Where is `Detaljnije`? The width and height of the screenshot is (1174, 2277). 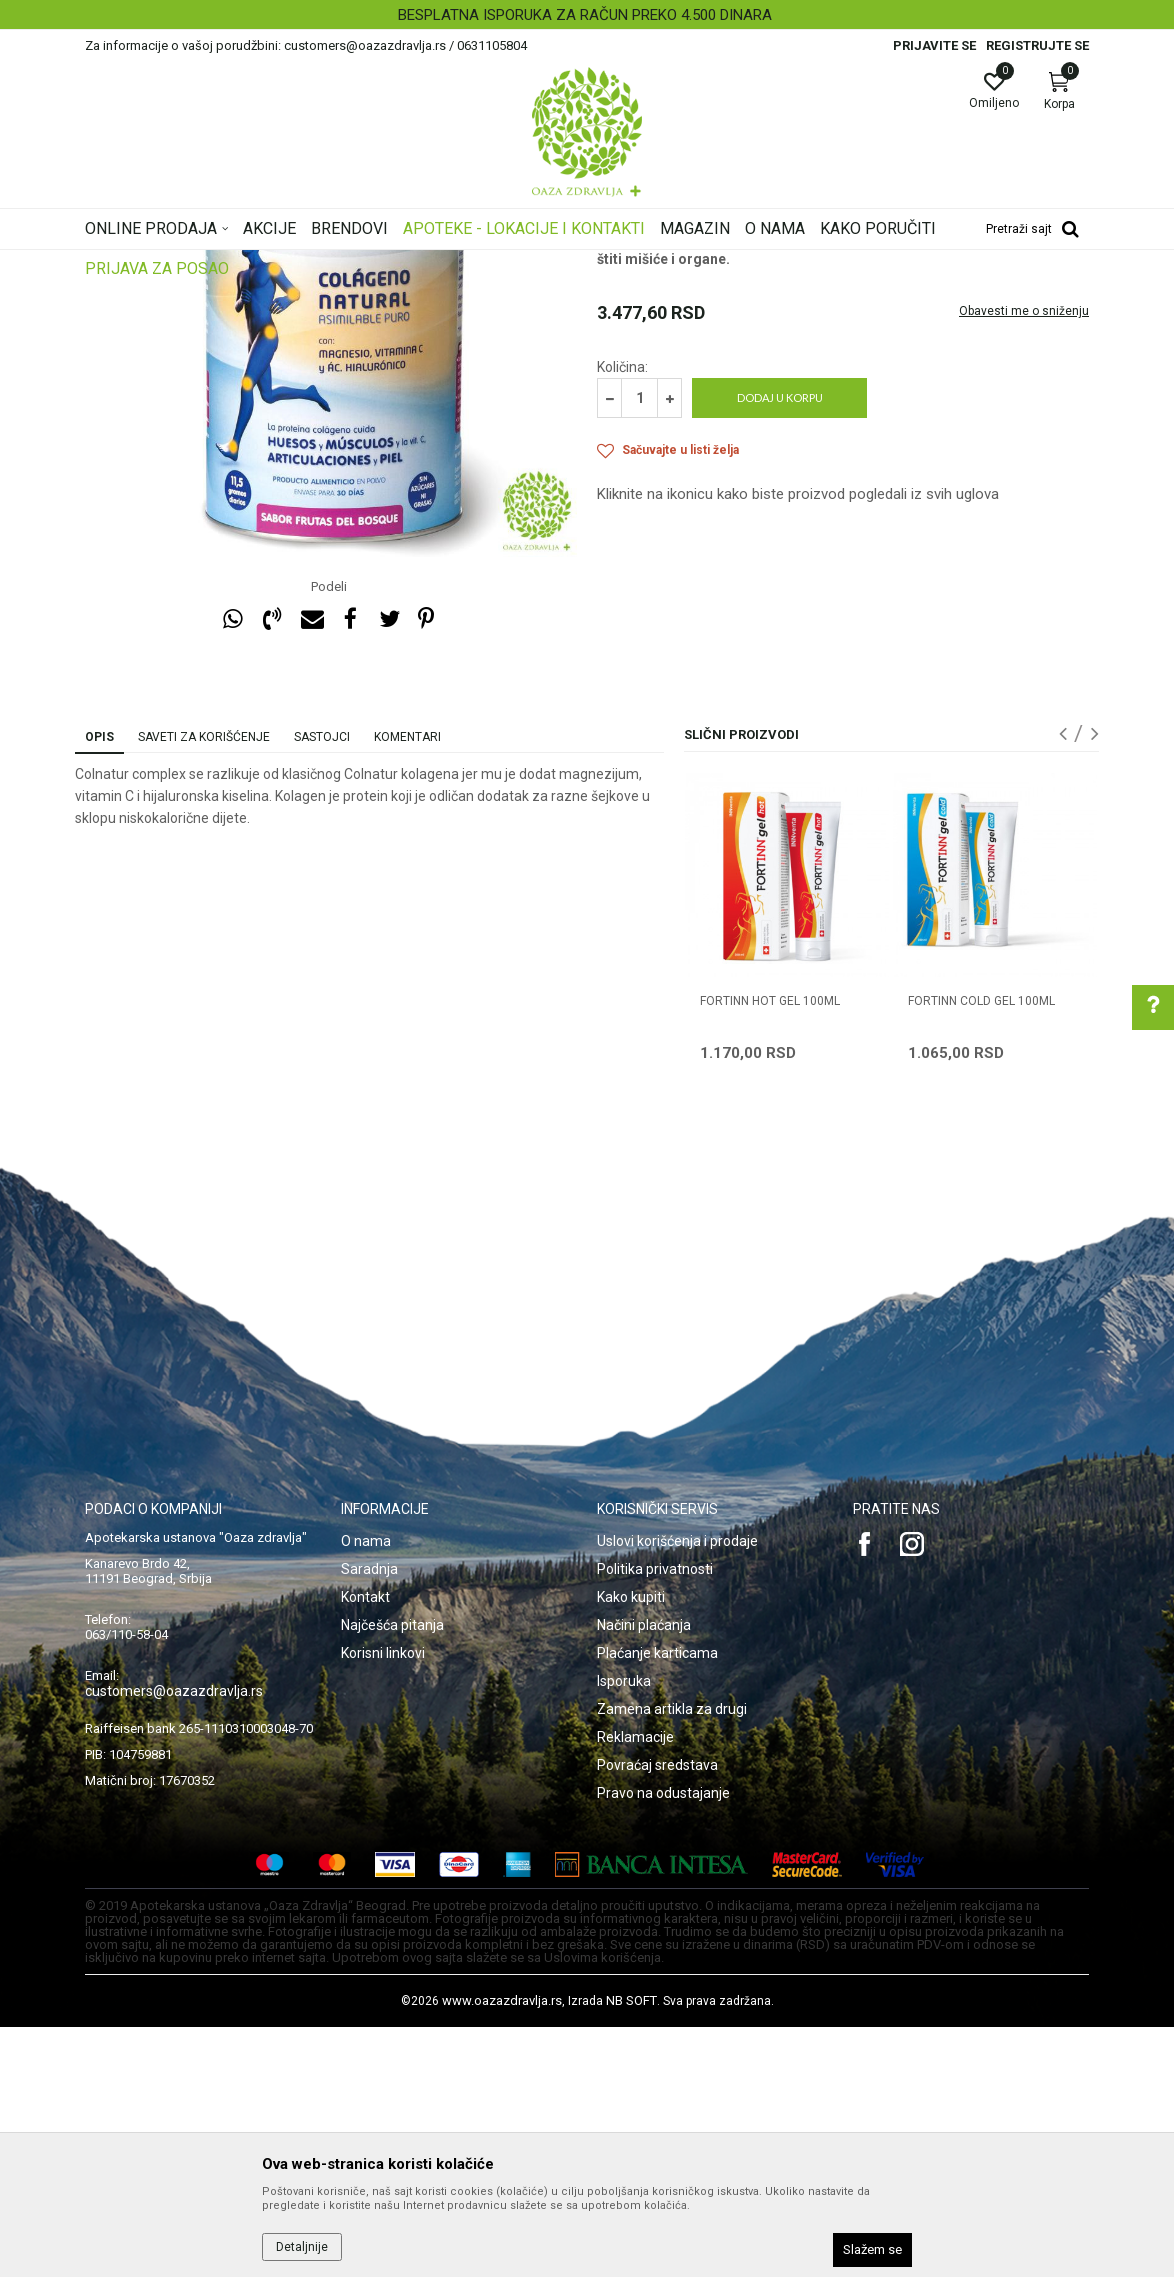
Detaljnije is located at coordinates (302, 2247).